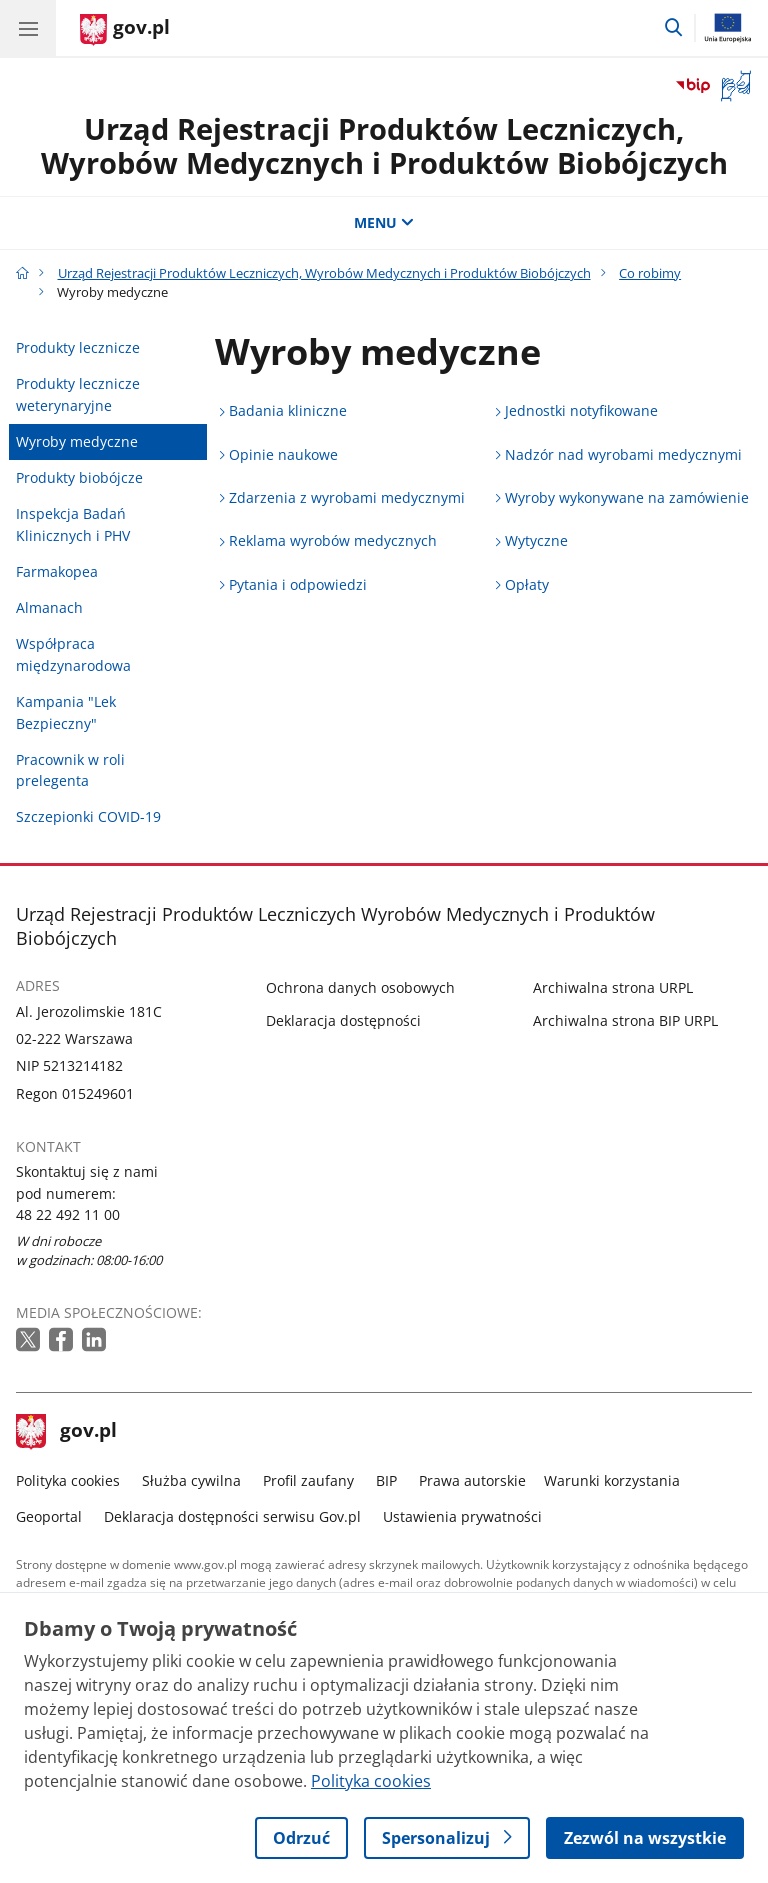 The image size is (768, 1883). Describe the element at coordinates (613, 987) in the screenshot. I see `Archiwalna strona URPL` at that location.